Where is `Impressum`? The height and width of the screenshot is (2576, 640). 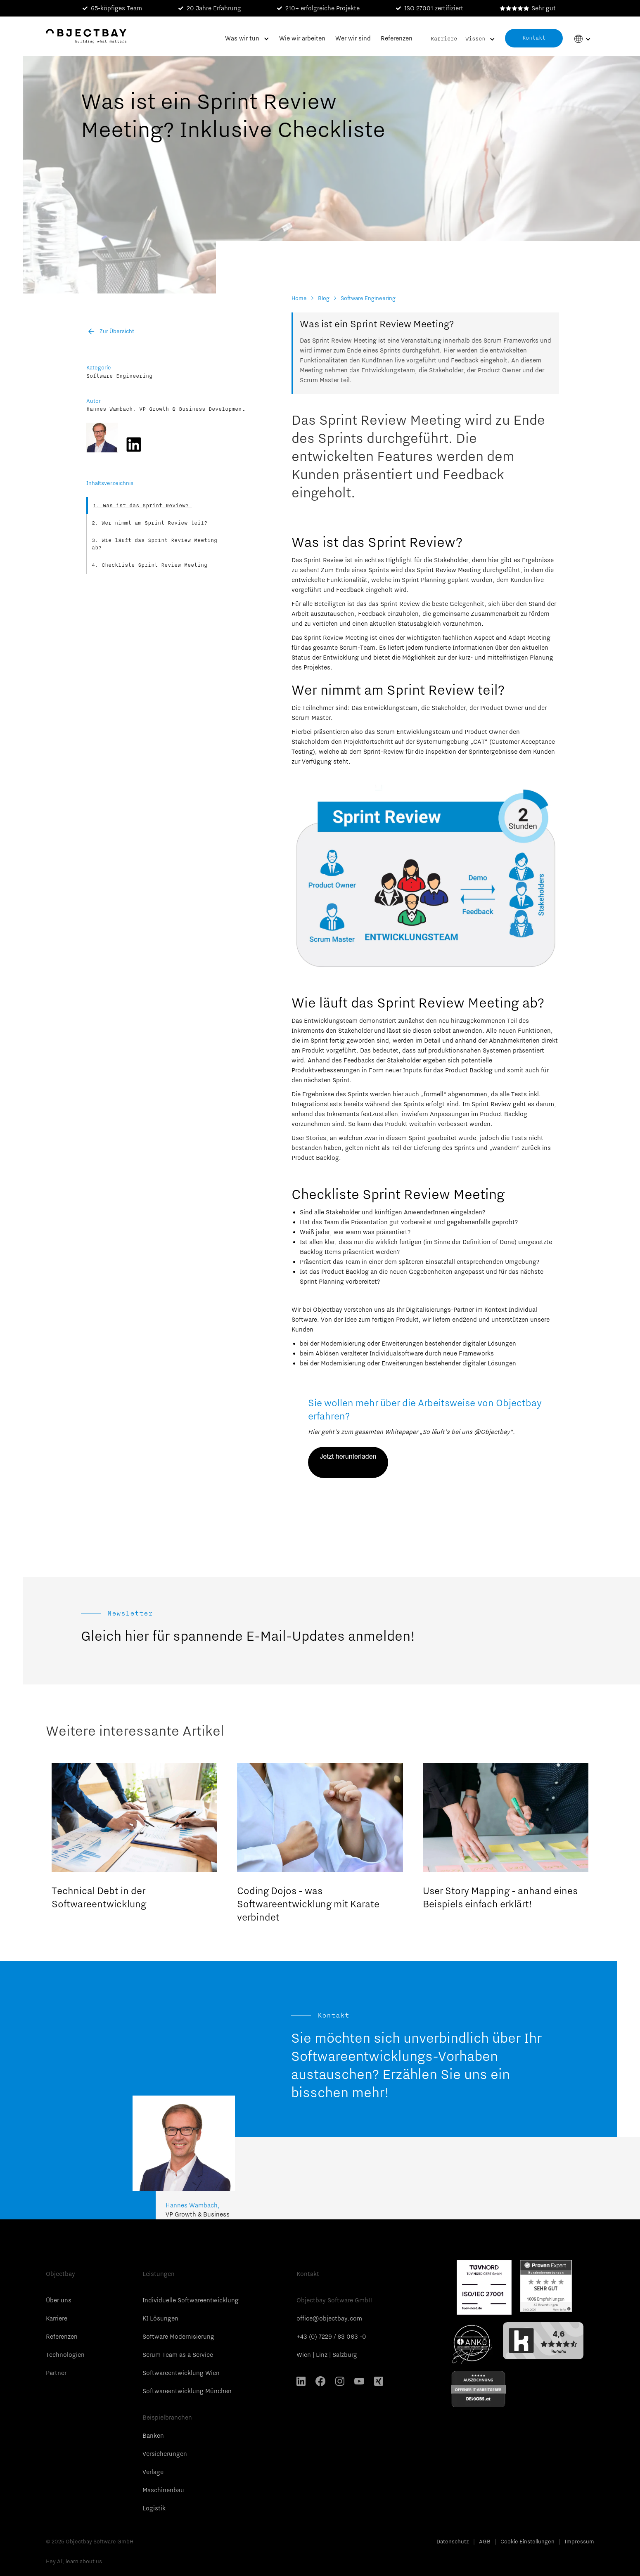
Impressum is located at coordinates (579, 2541).